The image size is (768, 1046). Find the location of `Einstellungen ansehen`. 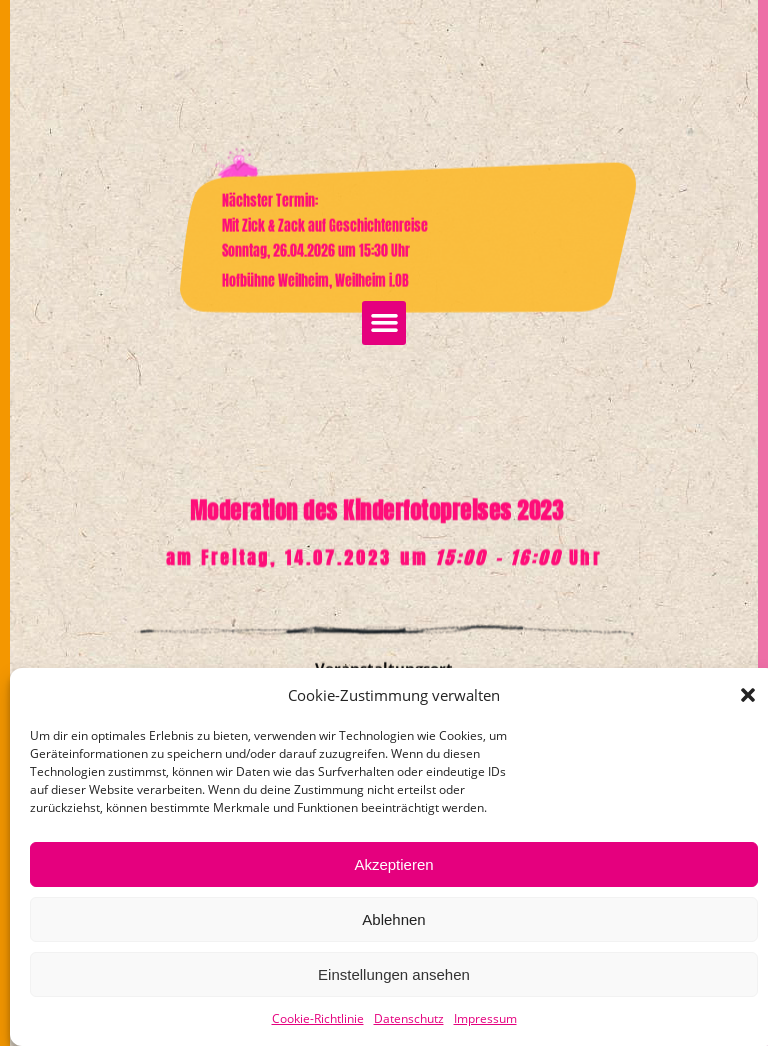

Einstellungen ansehen is located at coordinates (394, 974).